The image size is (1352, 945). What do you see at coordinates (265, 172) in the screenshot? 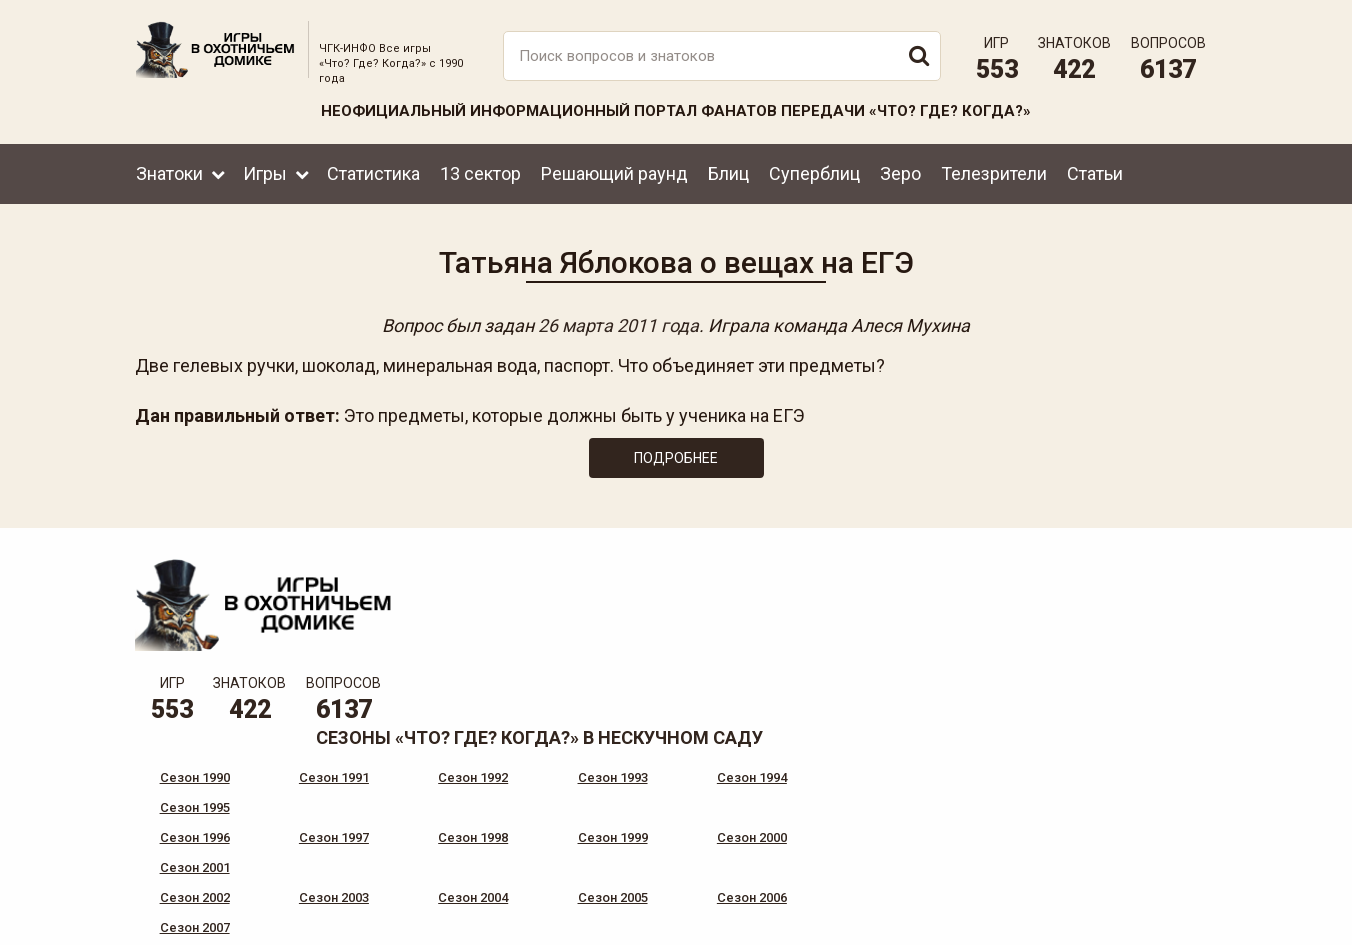
I see `Игры` at bounding box center [265, 172].